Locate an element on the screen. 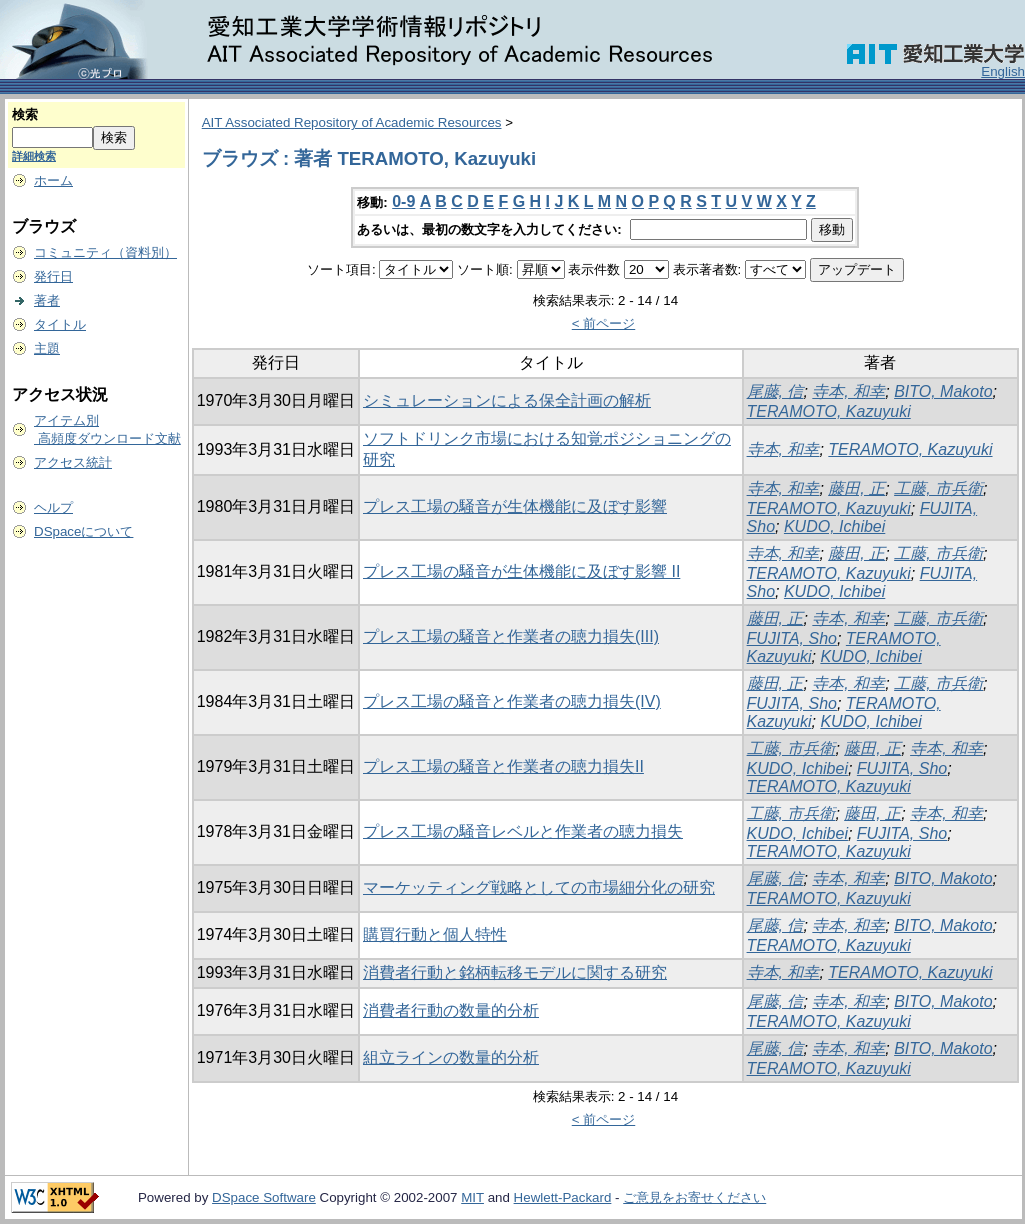 The image size is (1025, 1224). プレス工場の騒音と作業者の聴力損失(III) is located at coordinates (511, 636).